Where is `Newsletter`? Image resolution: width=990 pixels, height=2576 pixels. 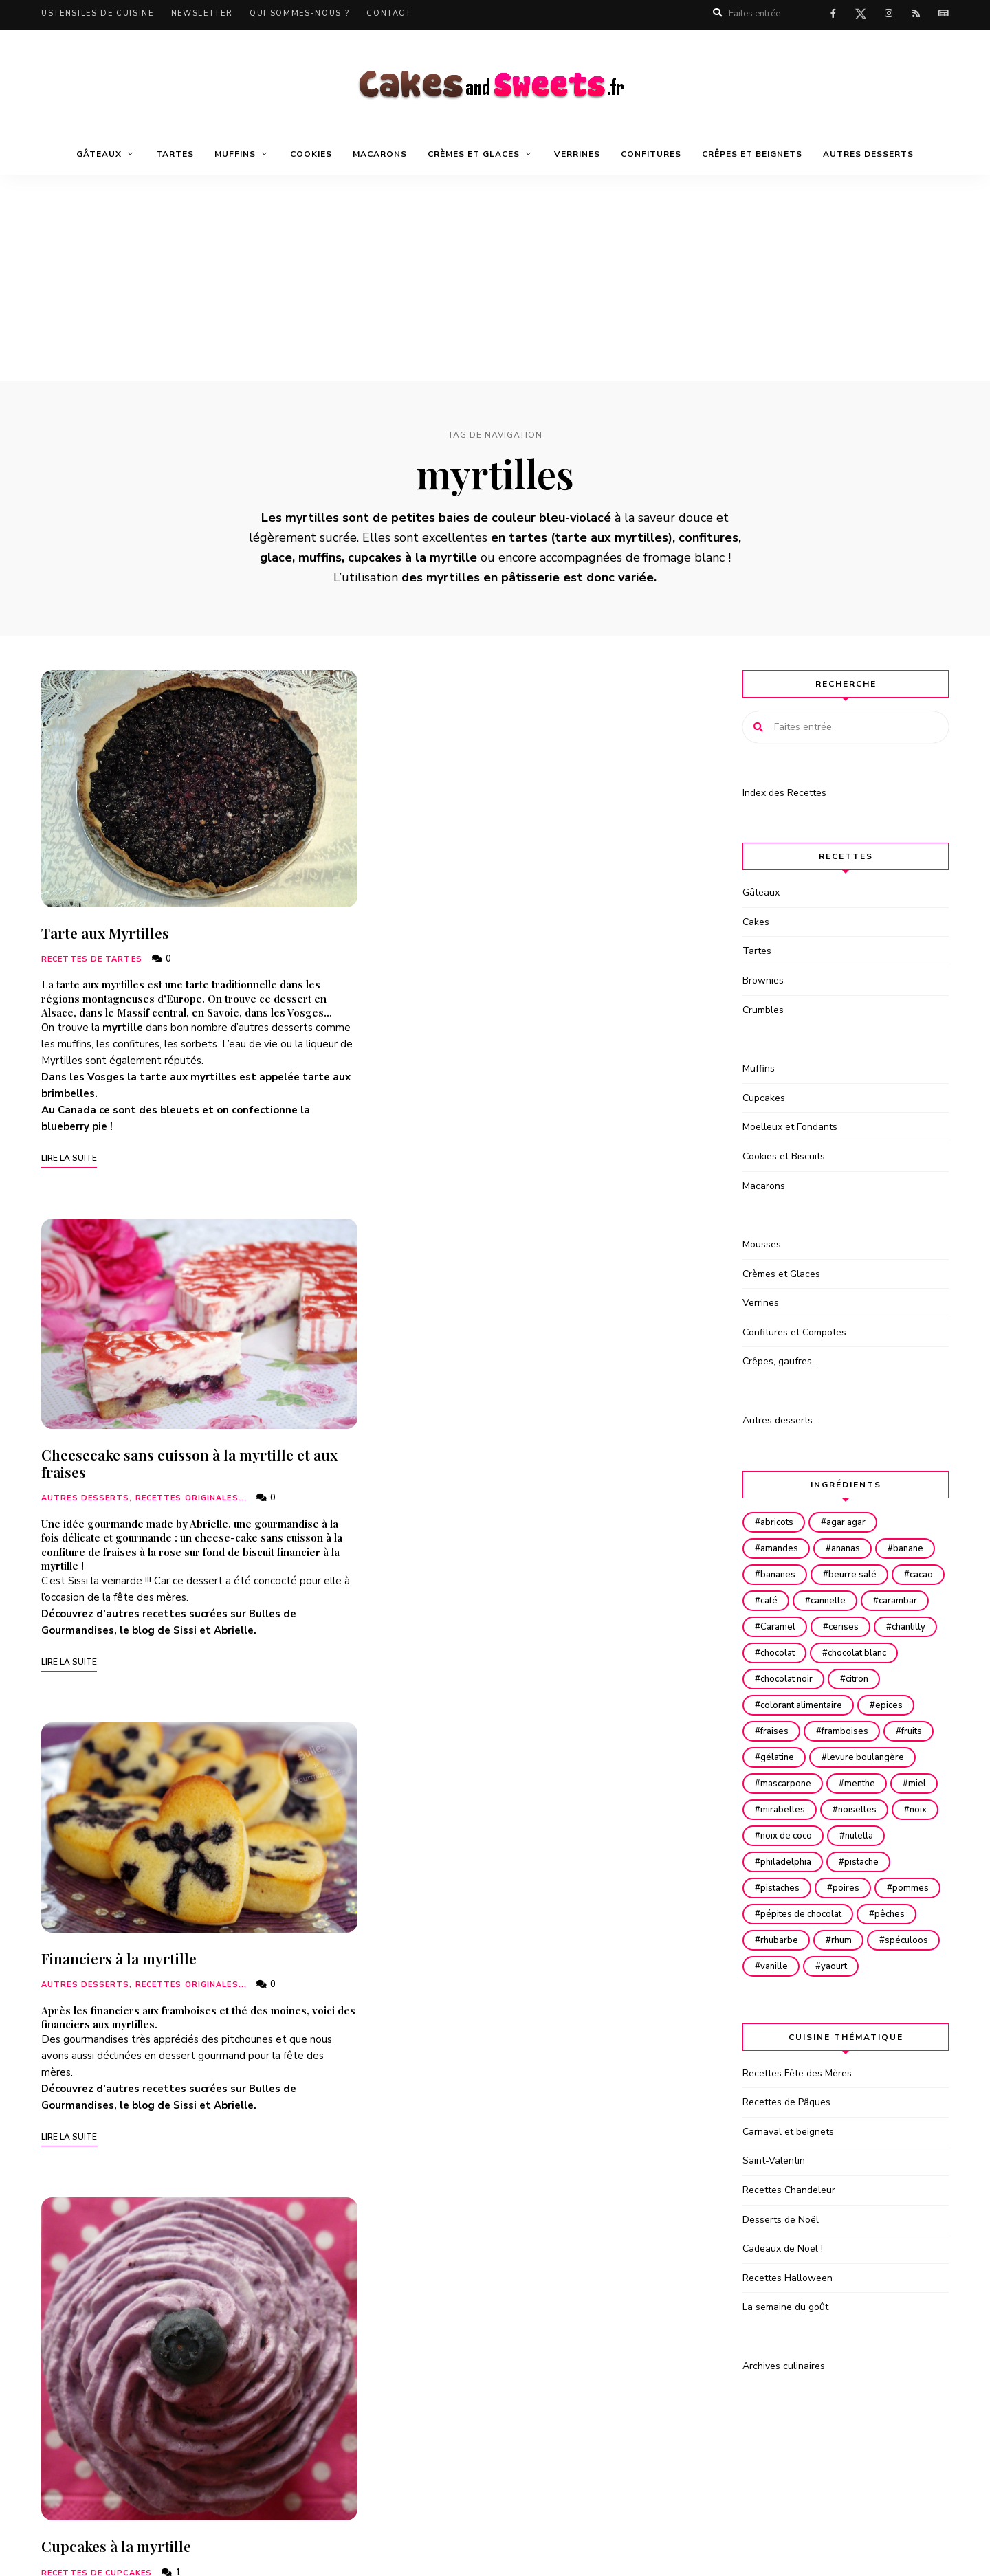 Newsletter is located at coordinates (202, 13).